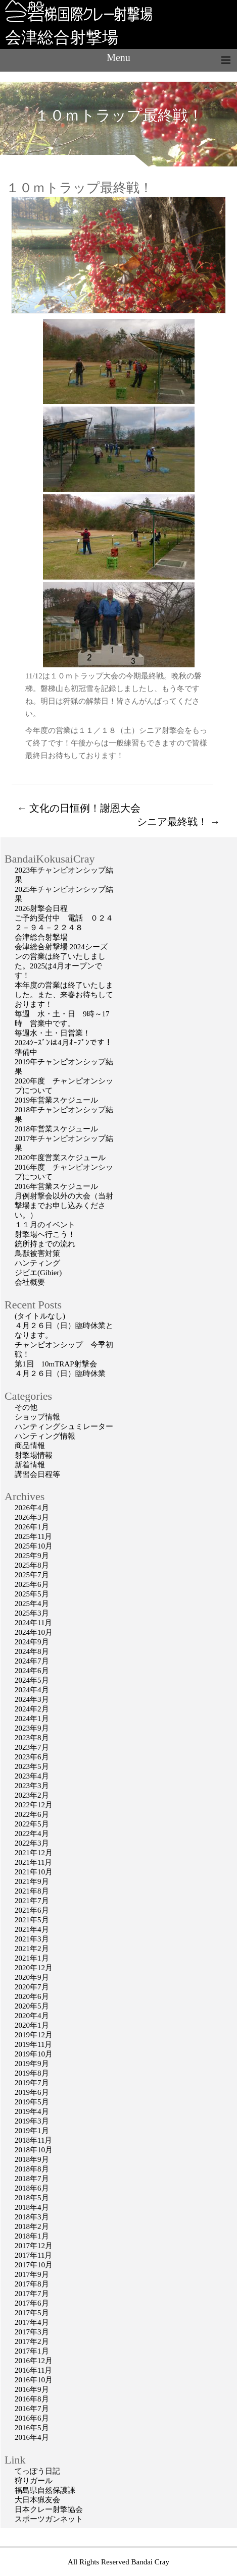  I want to click on 2017年5月, so click(32, 2313).